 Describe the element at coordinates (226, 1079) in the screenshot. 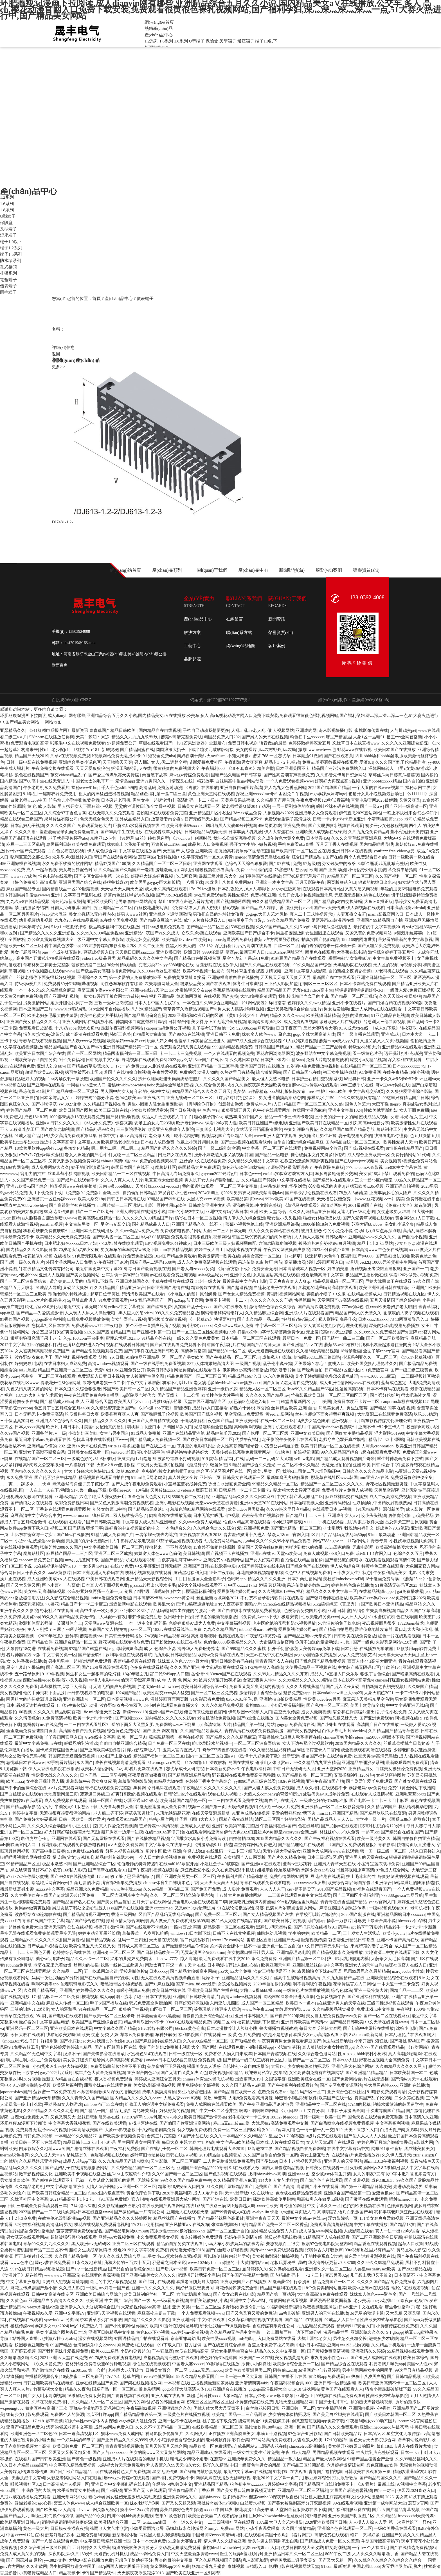

I see `久久久久久国产精品美女` at that location.